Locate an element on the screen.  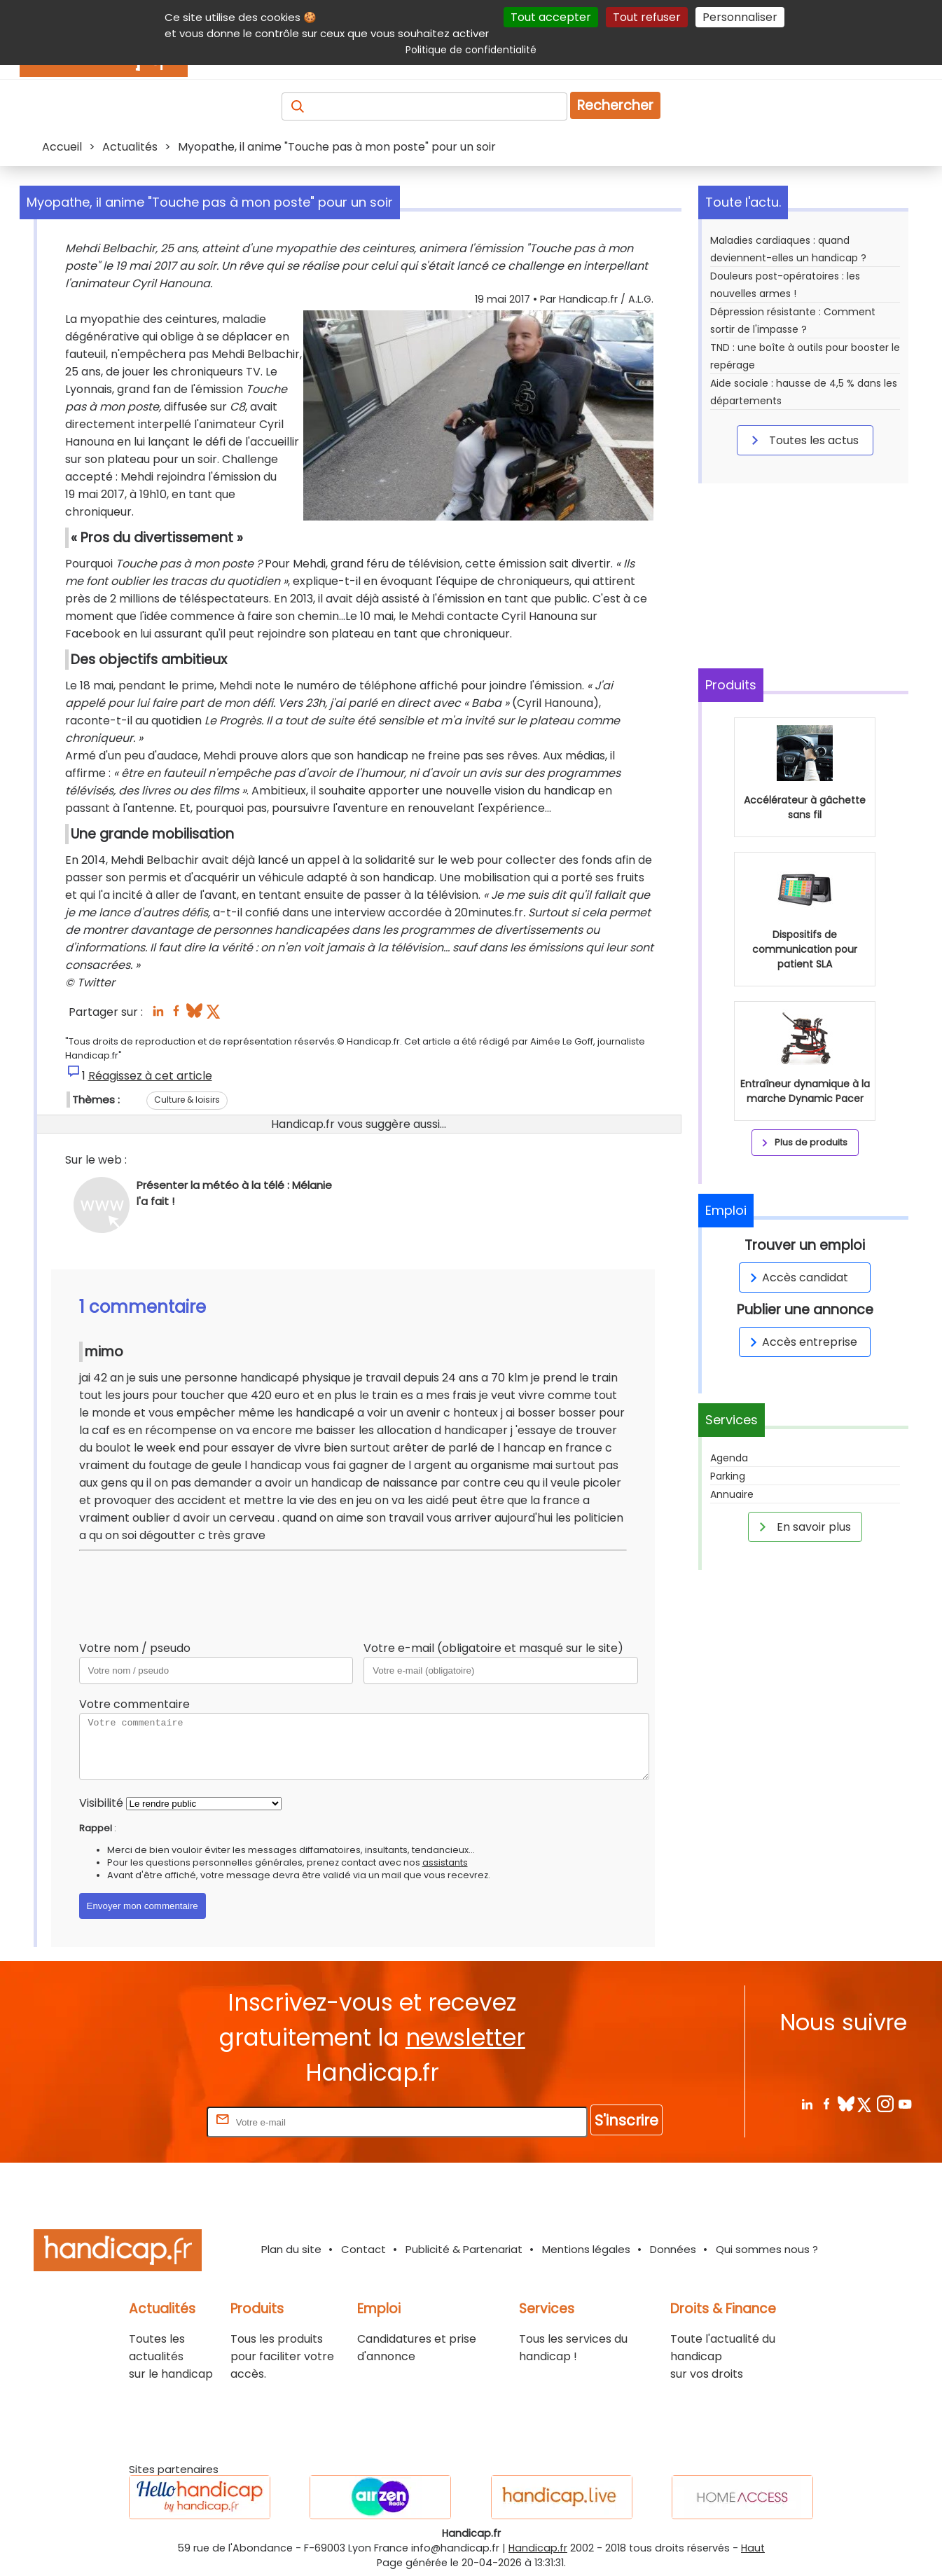
Accès entreprise is located at coordinates (801, 1342).